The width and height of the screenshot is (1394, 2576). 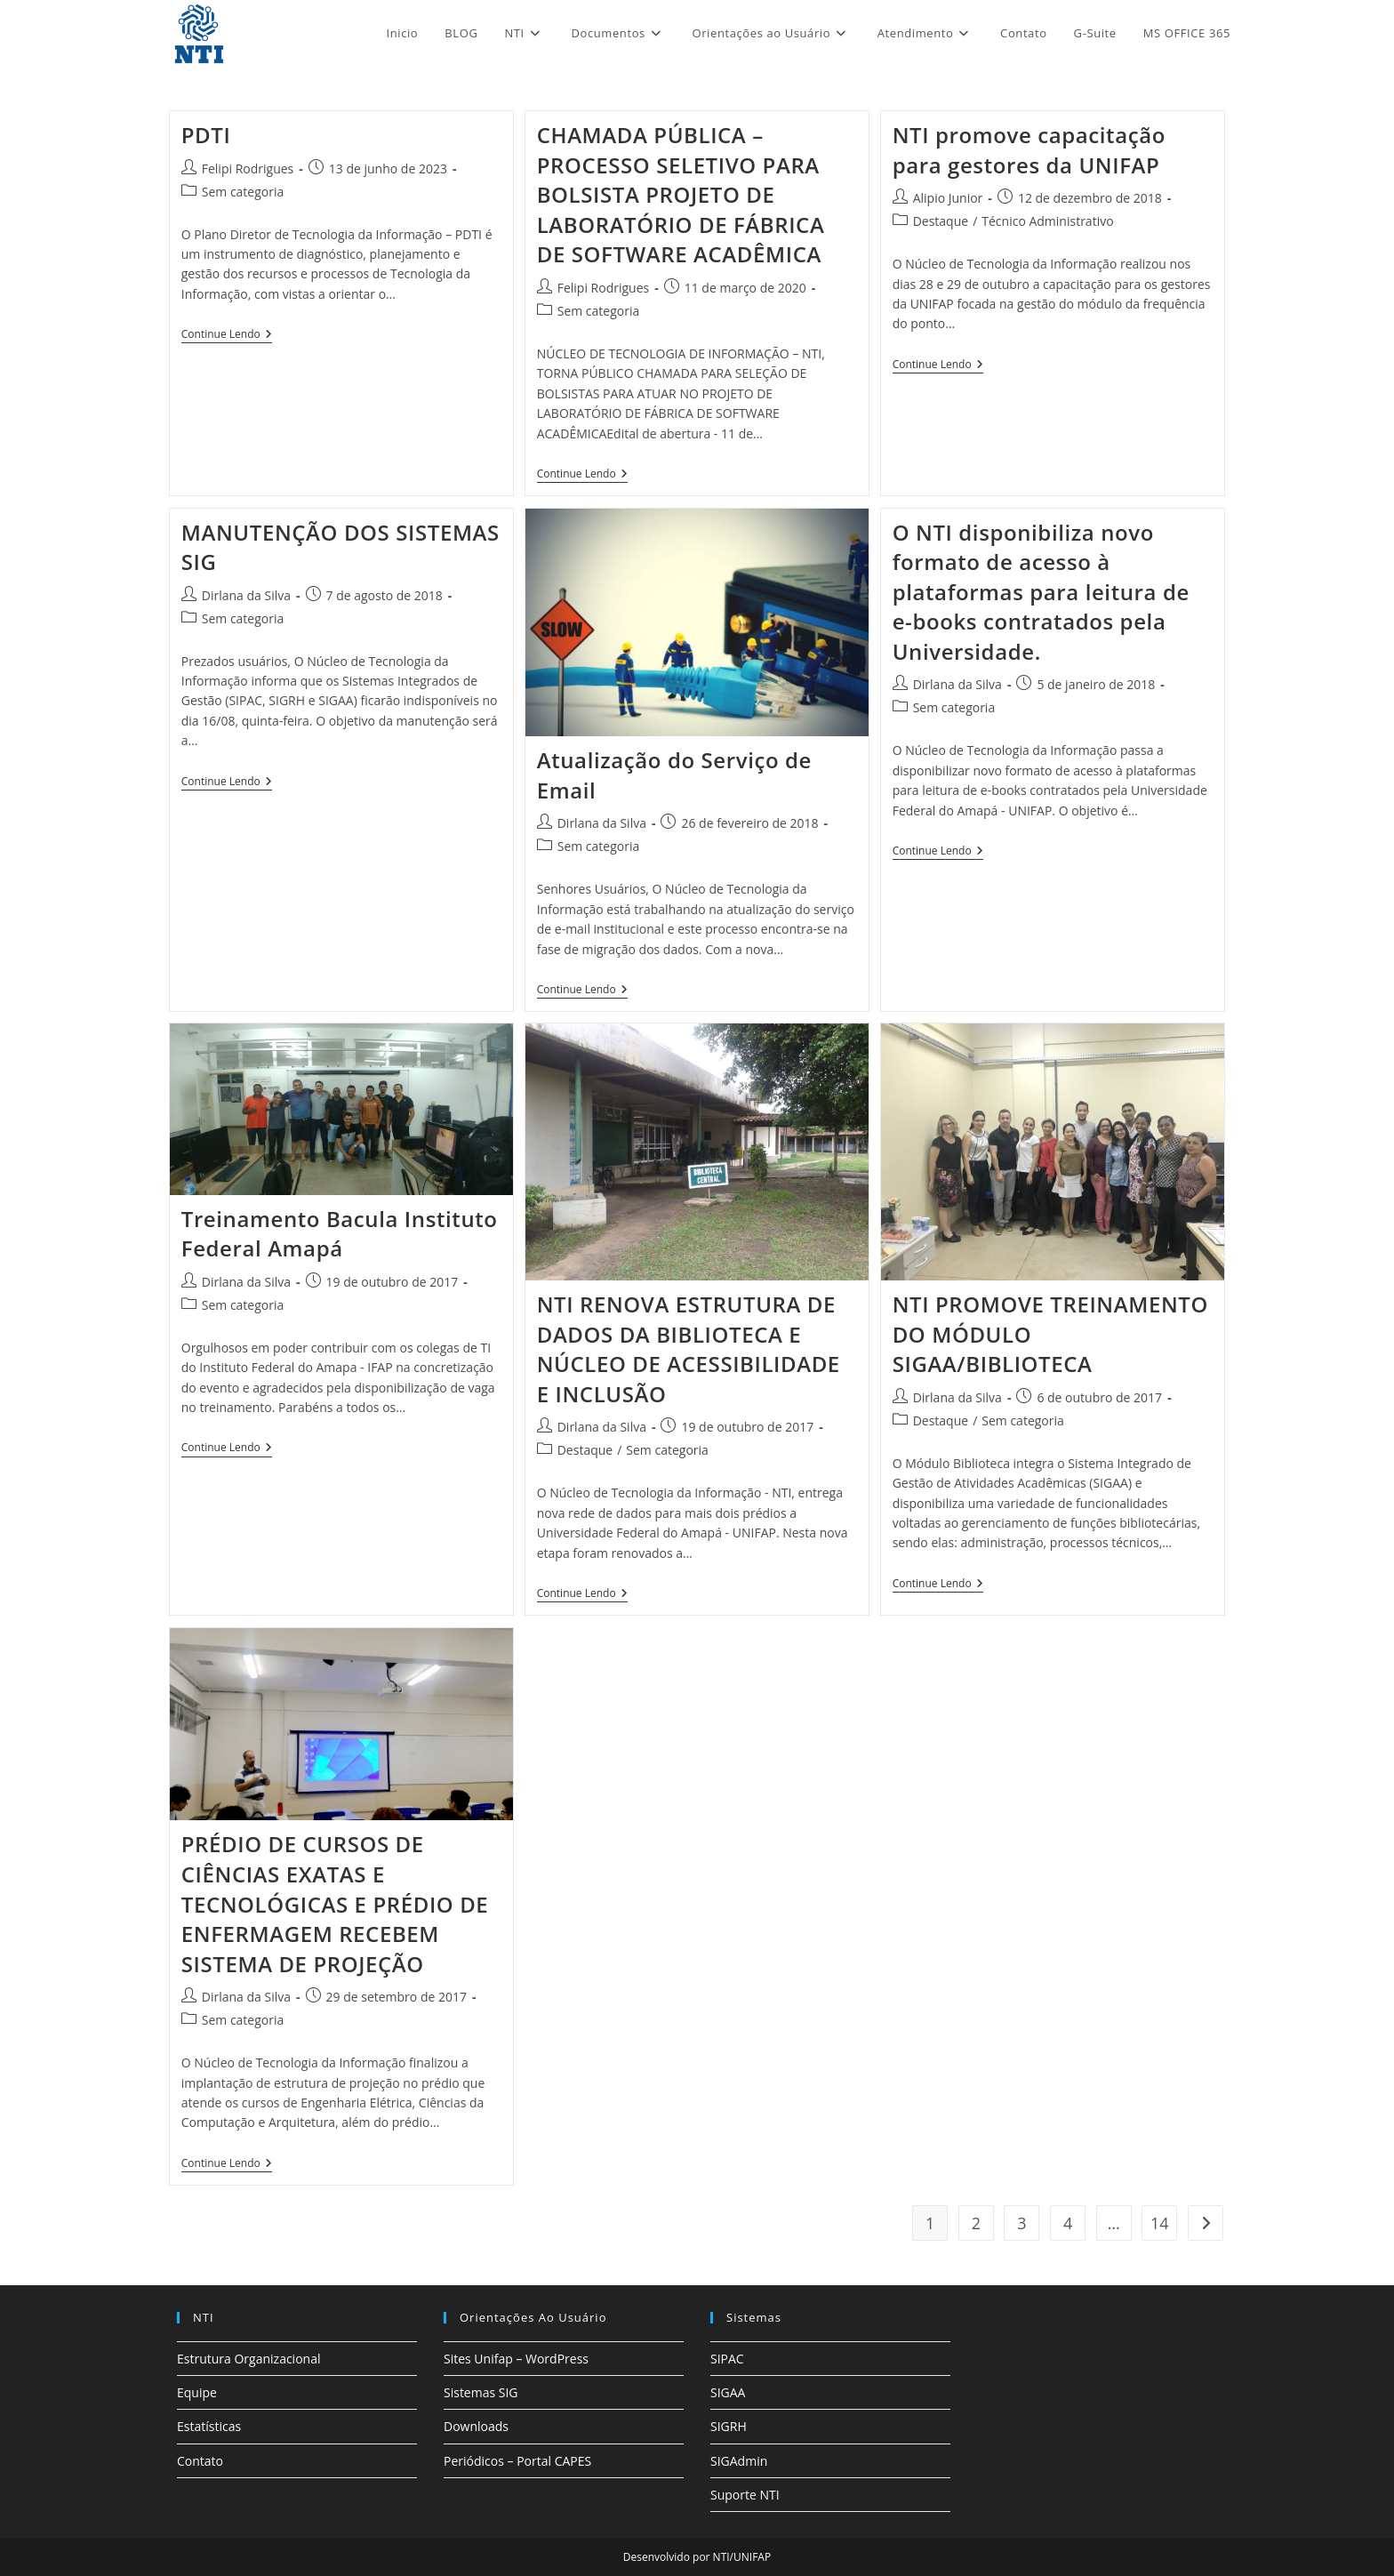 I want to click on SIGAdmin, so click(x=738, y=2460).